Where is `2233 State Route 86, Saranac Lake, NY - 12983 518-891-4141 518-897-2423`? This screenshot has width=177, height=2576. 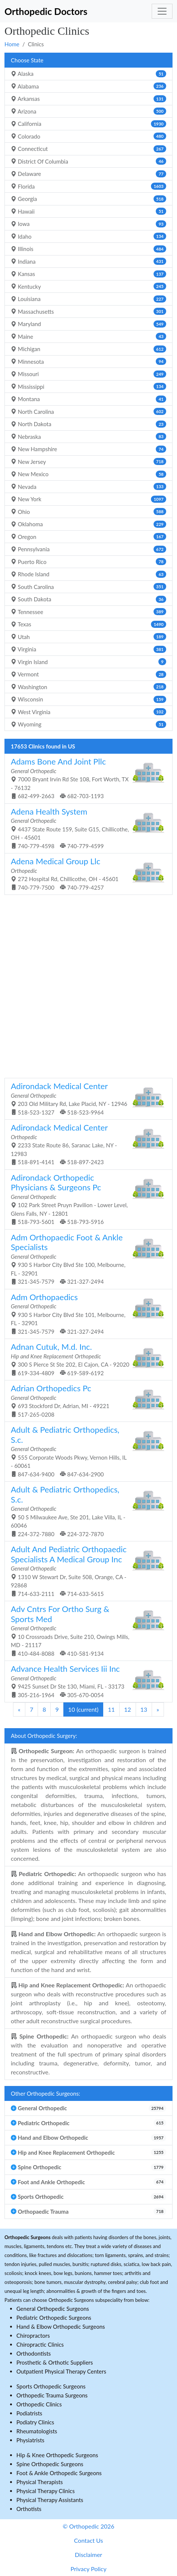
2233 State Route 86, Saranac Lake, NY - 12983 518-891-4141 518-897-2423 is located at coordinates (86, 1143).